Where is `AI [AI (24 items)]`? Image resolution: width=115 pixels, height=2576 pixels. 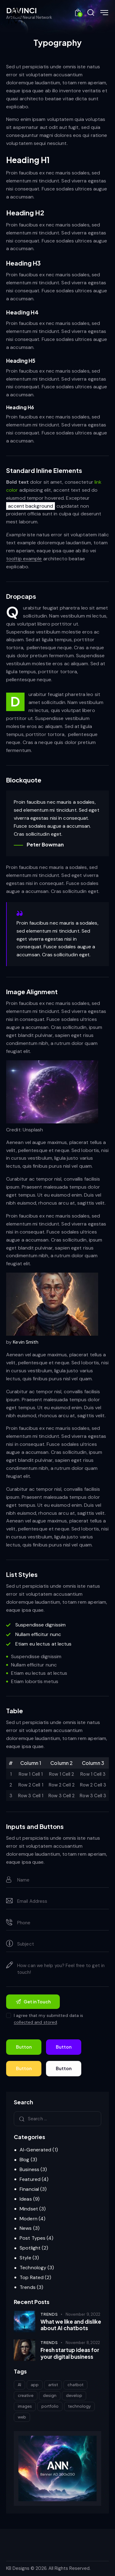
AI [AI (24 items)] is located at coordinates (19, 2384).